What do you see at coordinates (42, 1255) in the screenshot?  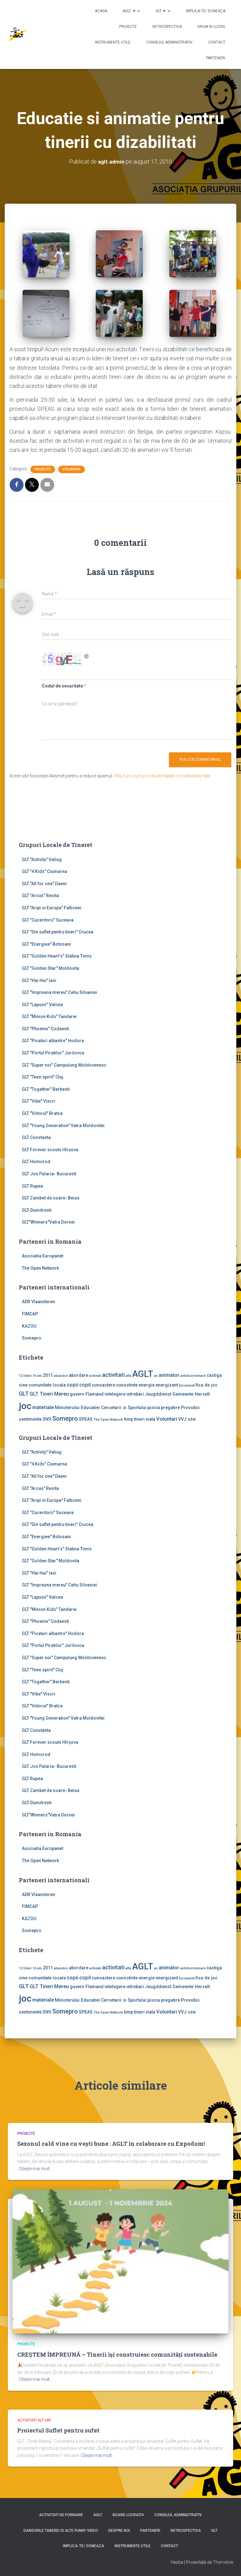 I see `Asociatia Europanet` at bounding box center [42, 1255].